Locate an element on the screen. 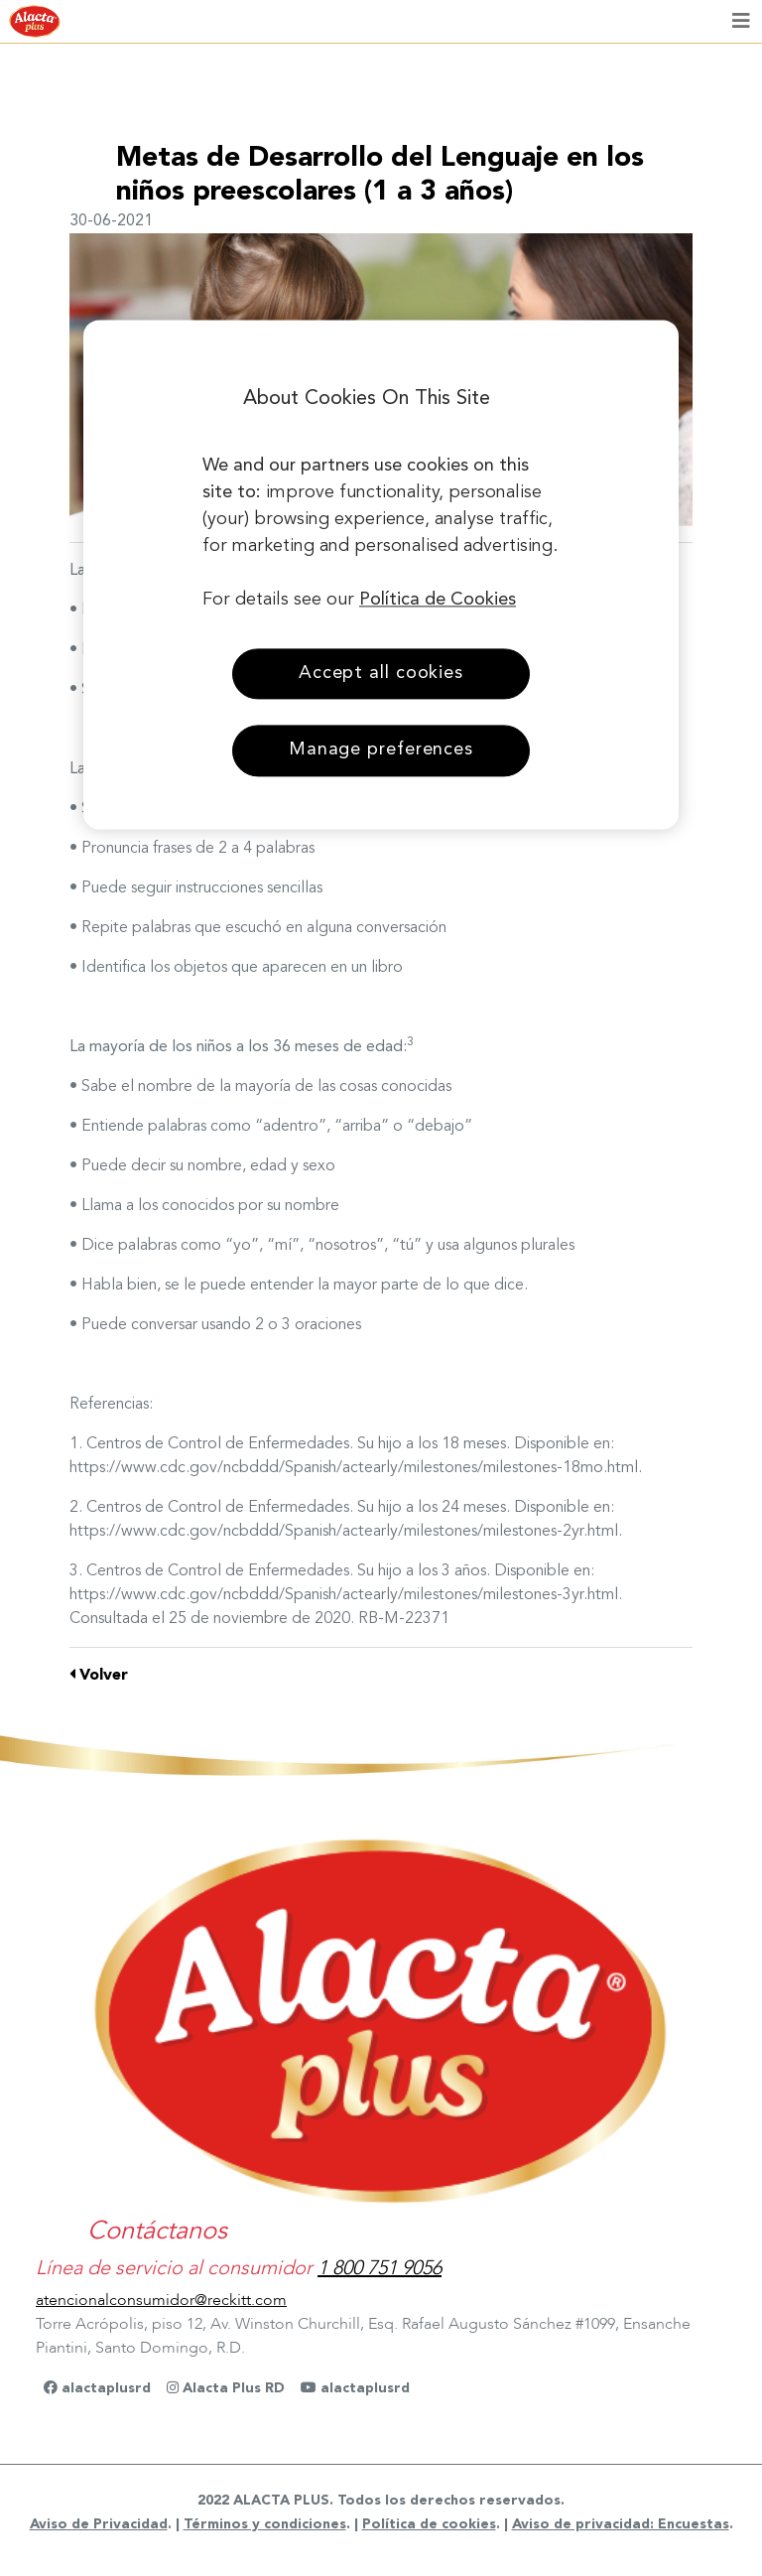 The height and width of the screenshot is (2576, 762). Política de cookies is located at coordinates (429, 2524).